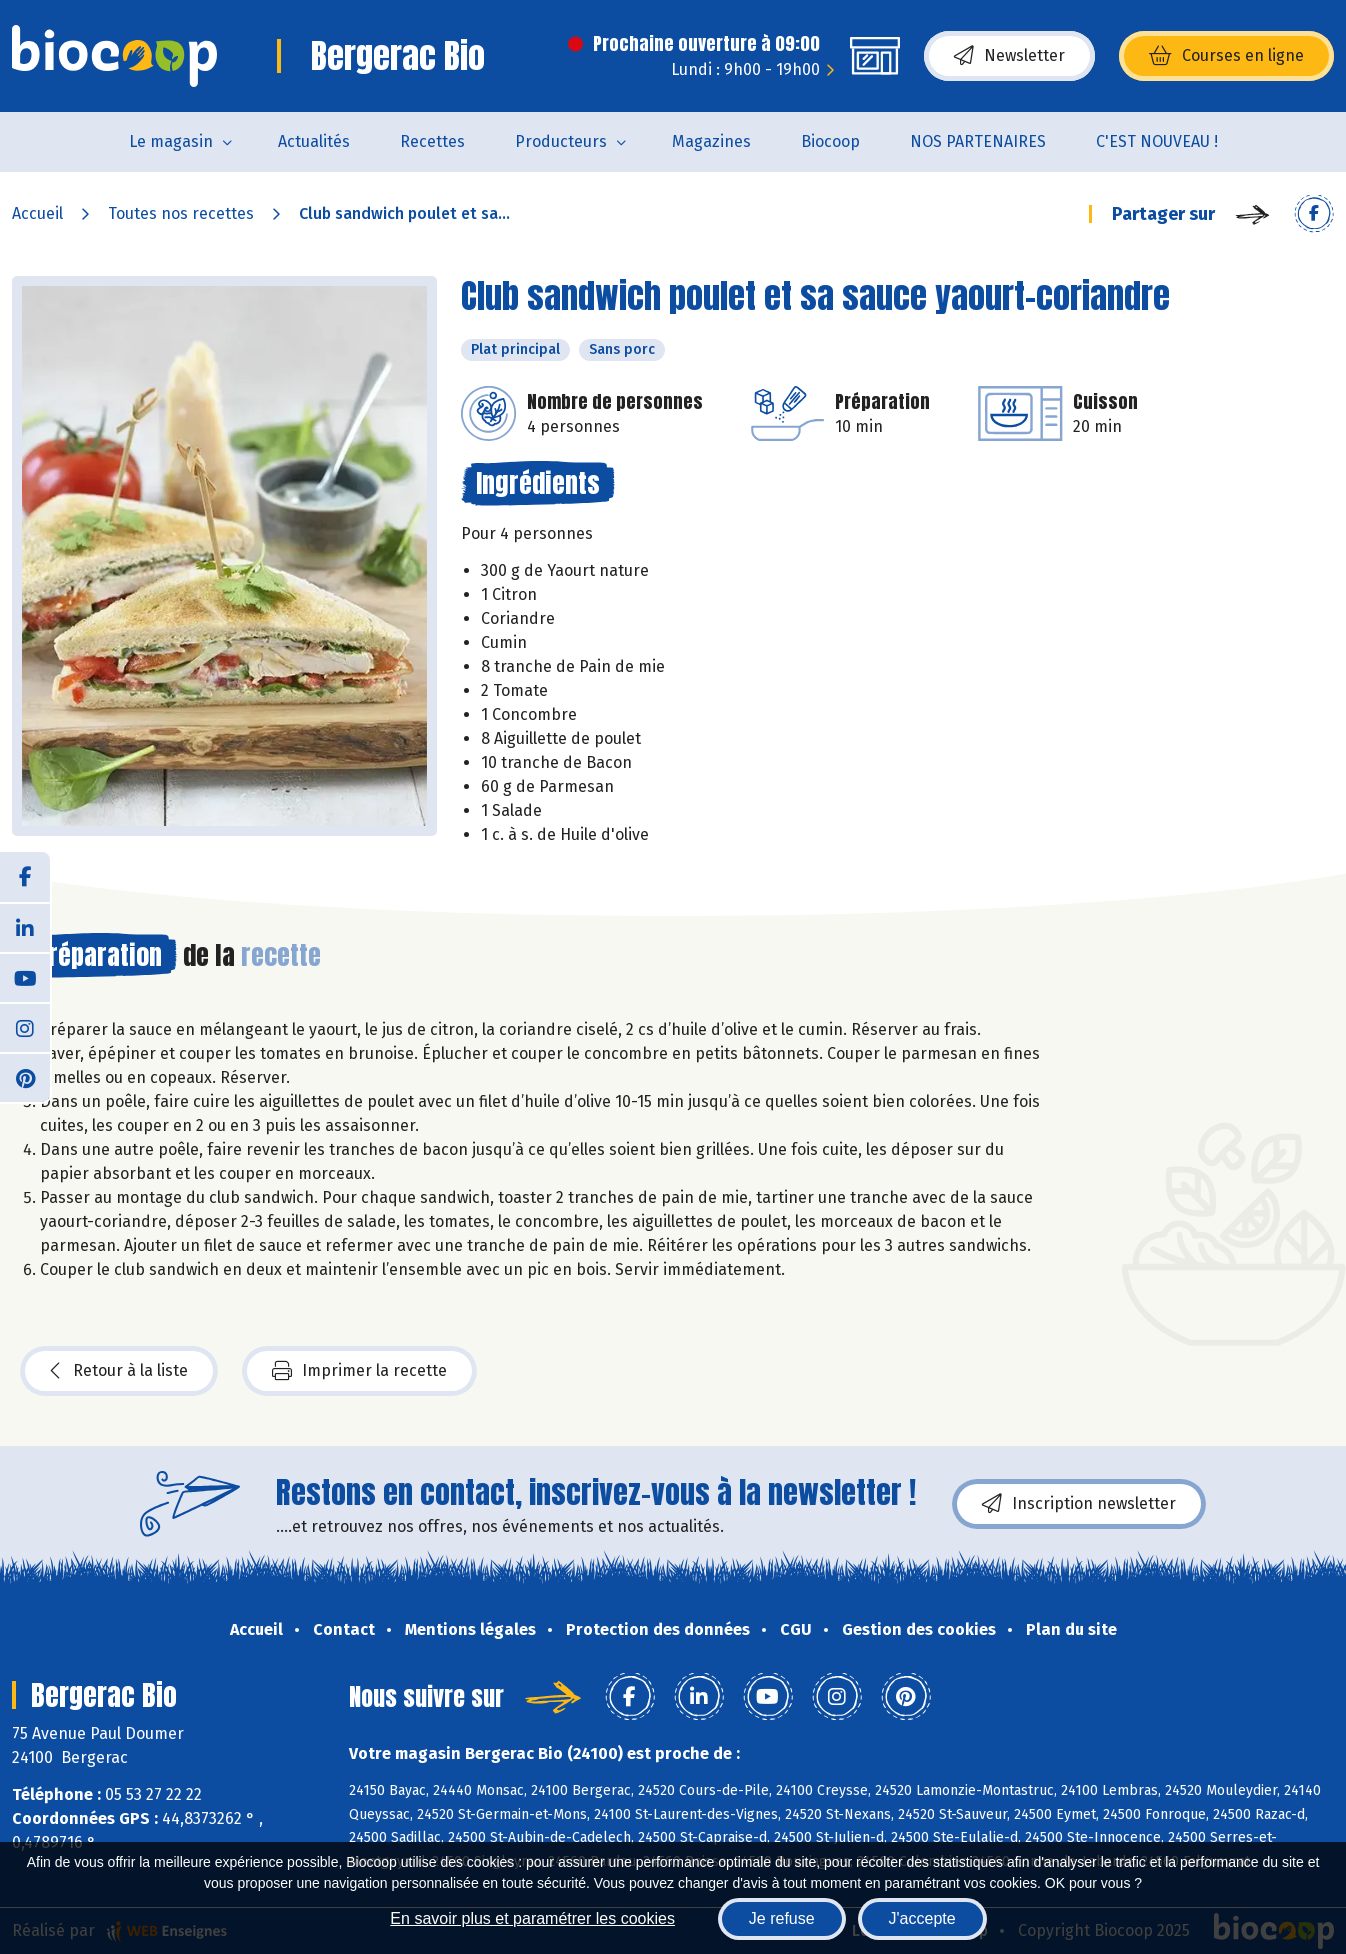 The width and height of the screenshot is (1346, 1954). What do you see at coordinates (1009, 56) in the screenshot?
I see `Newsletter` at bounding box center [1009, 56].